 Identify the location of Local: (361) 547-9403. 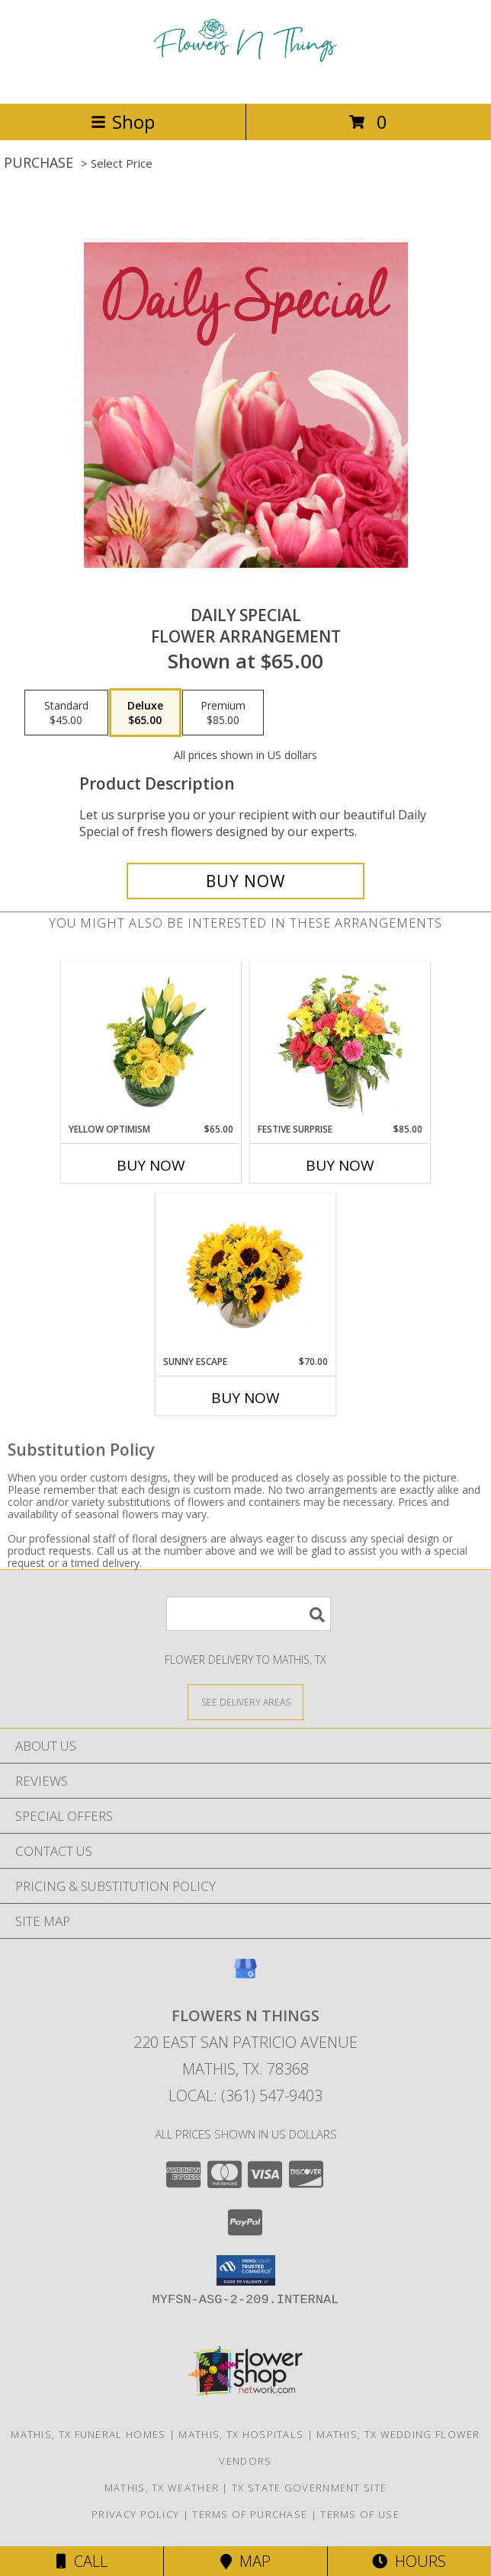
(245, 2095).